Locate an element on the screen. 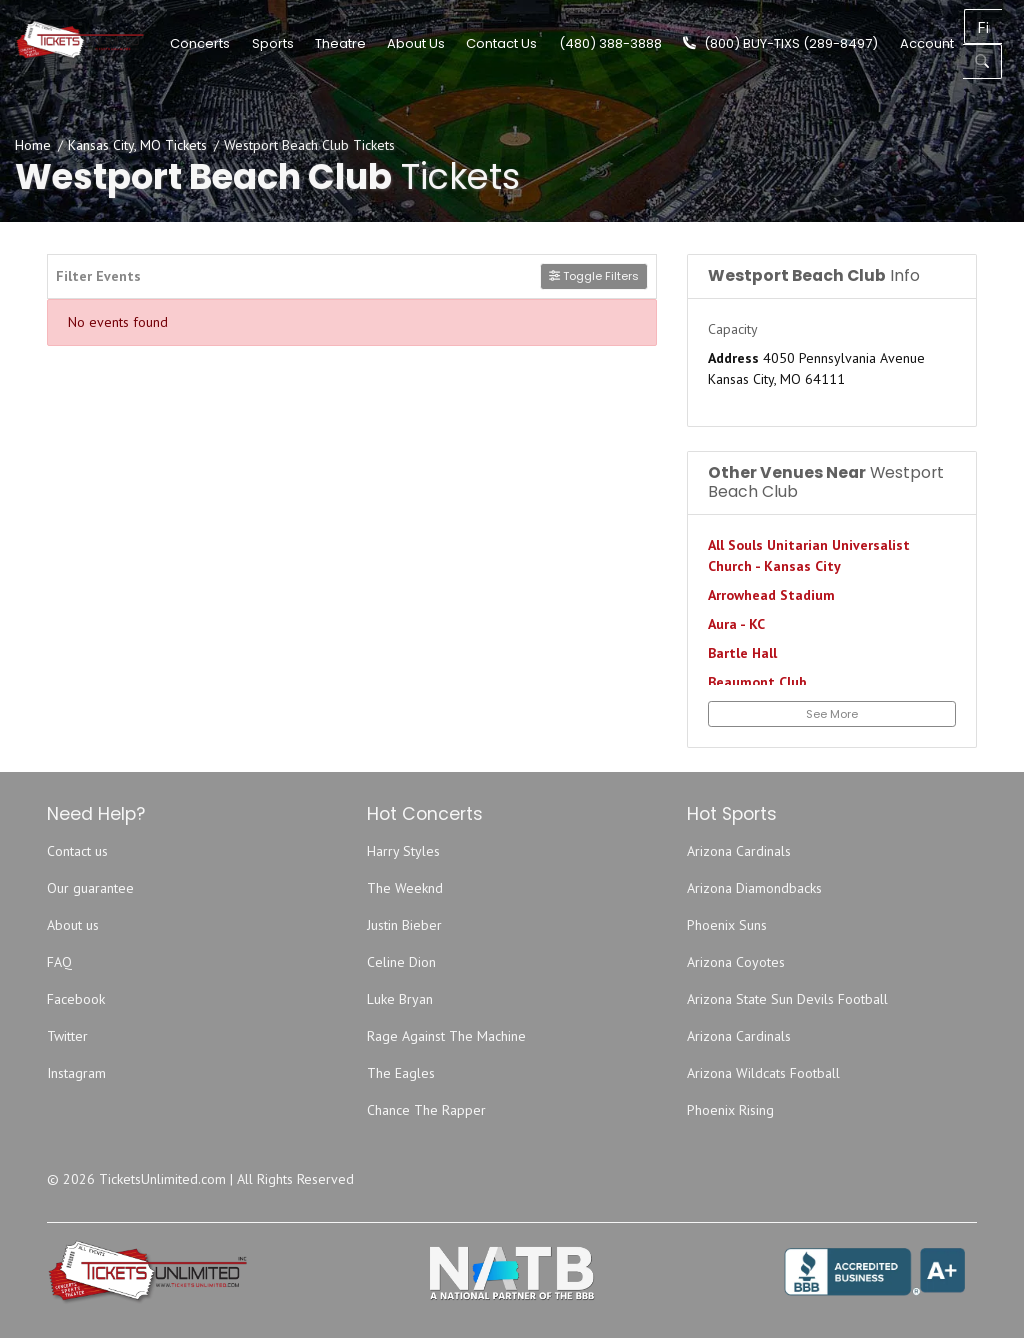  Chance The Rapper is located at coordinates (426, 1110).